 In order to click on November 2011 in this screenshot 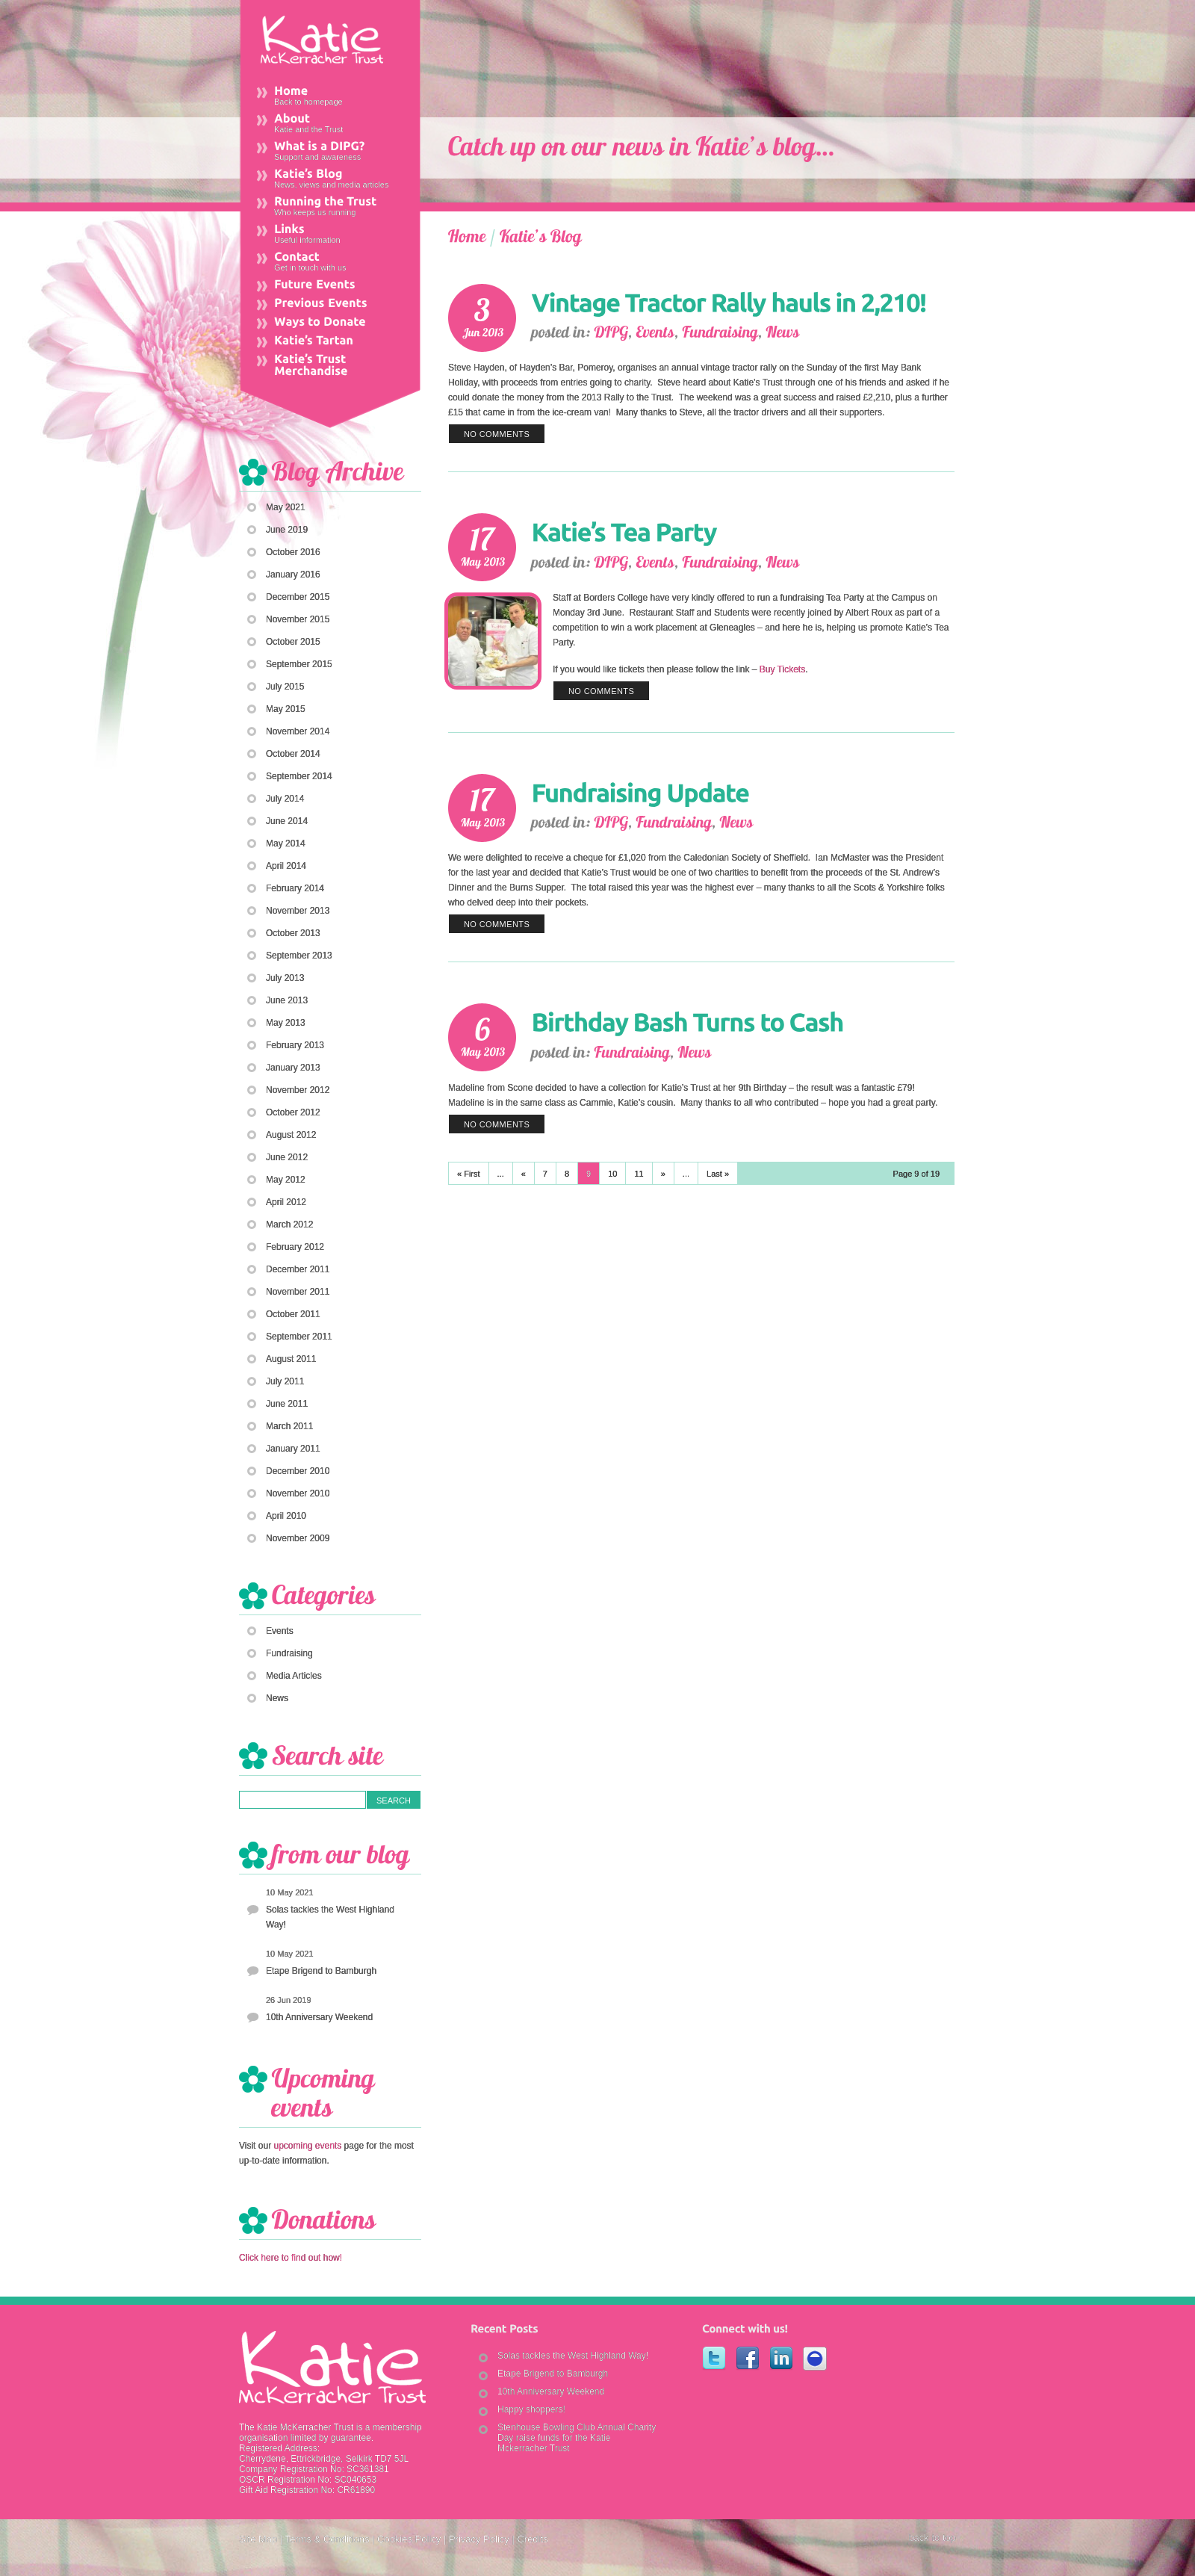, I will do `click(297, 1292)`.